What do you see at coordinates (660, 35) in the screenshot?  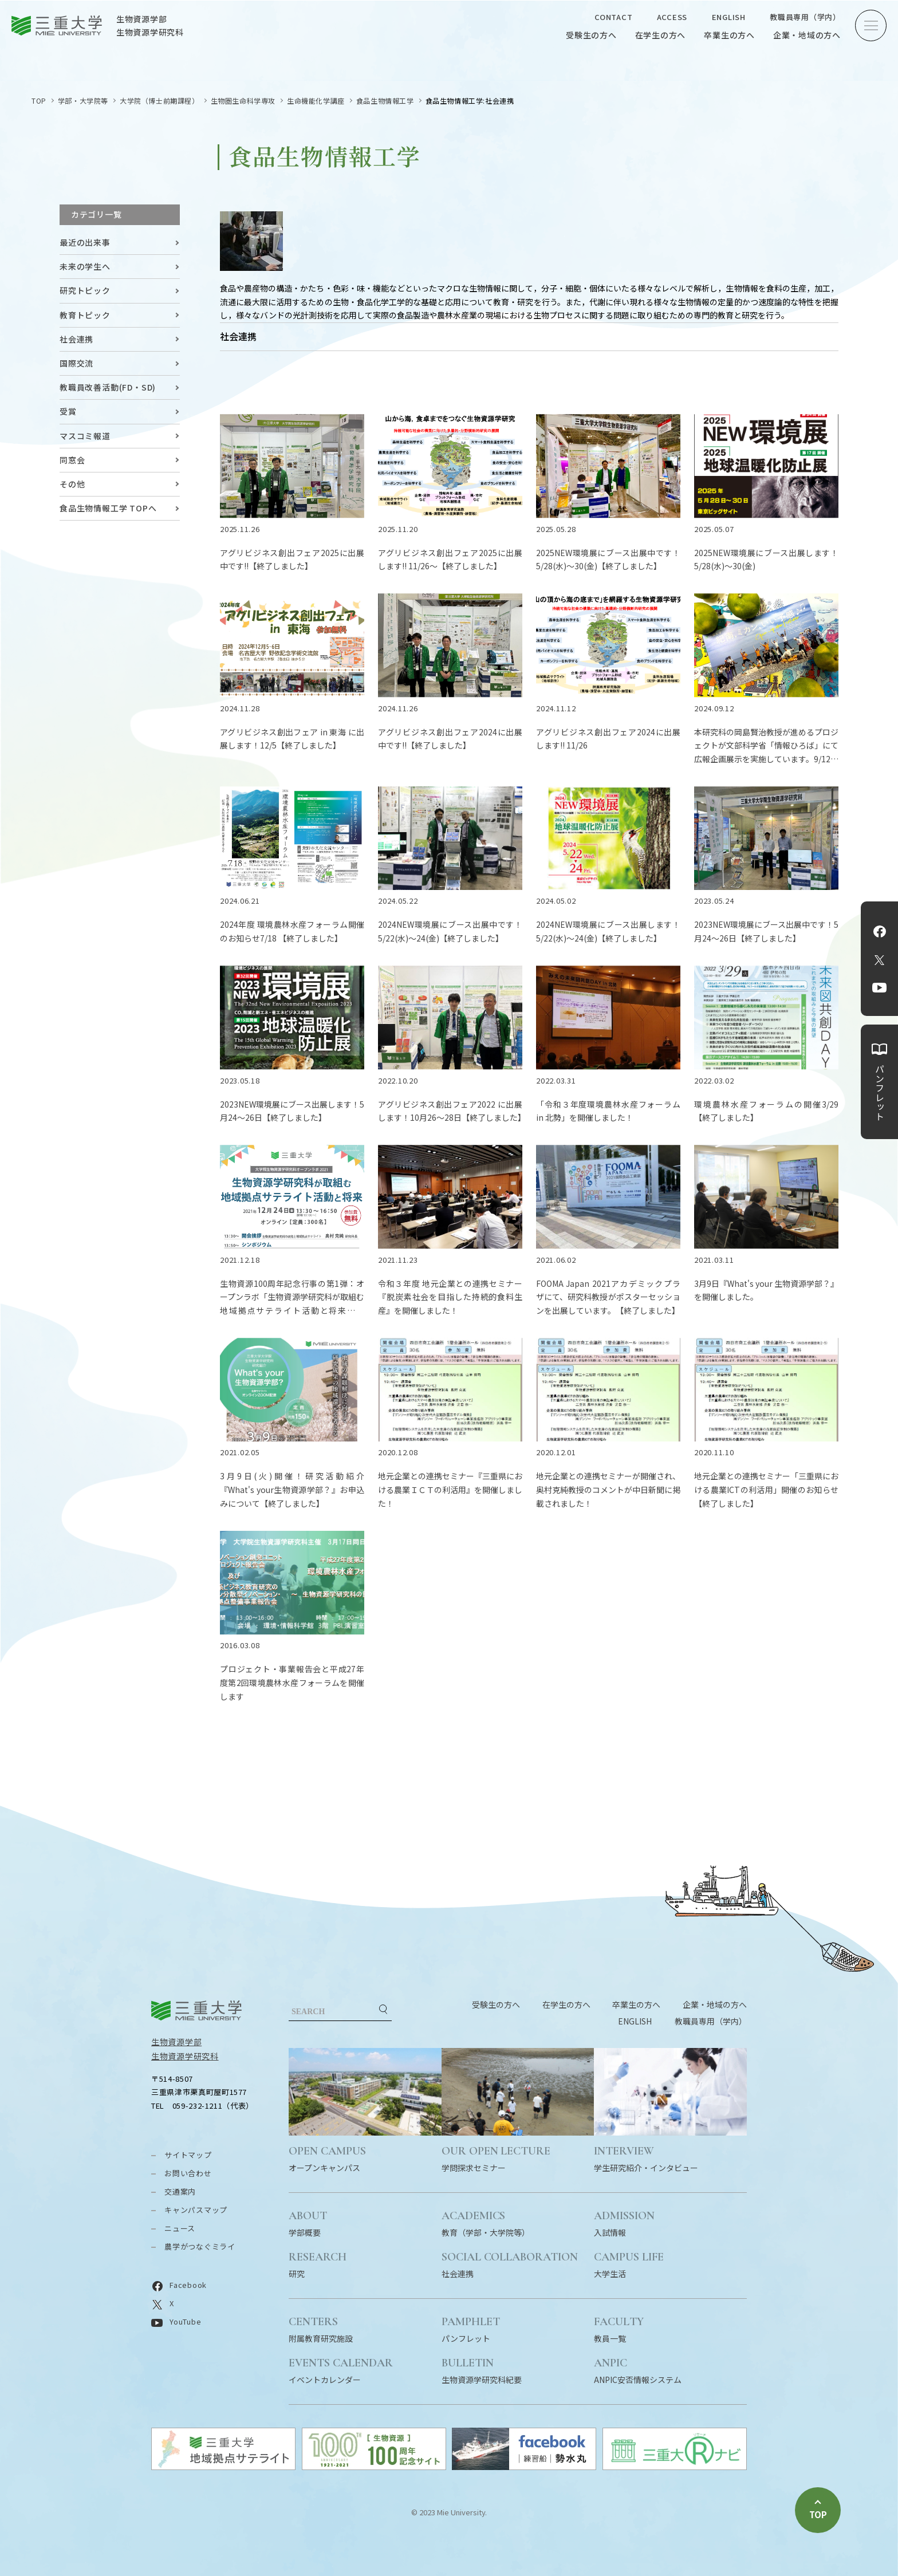 I see `在学生の方へ` at bounding box center [660, 35].